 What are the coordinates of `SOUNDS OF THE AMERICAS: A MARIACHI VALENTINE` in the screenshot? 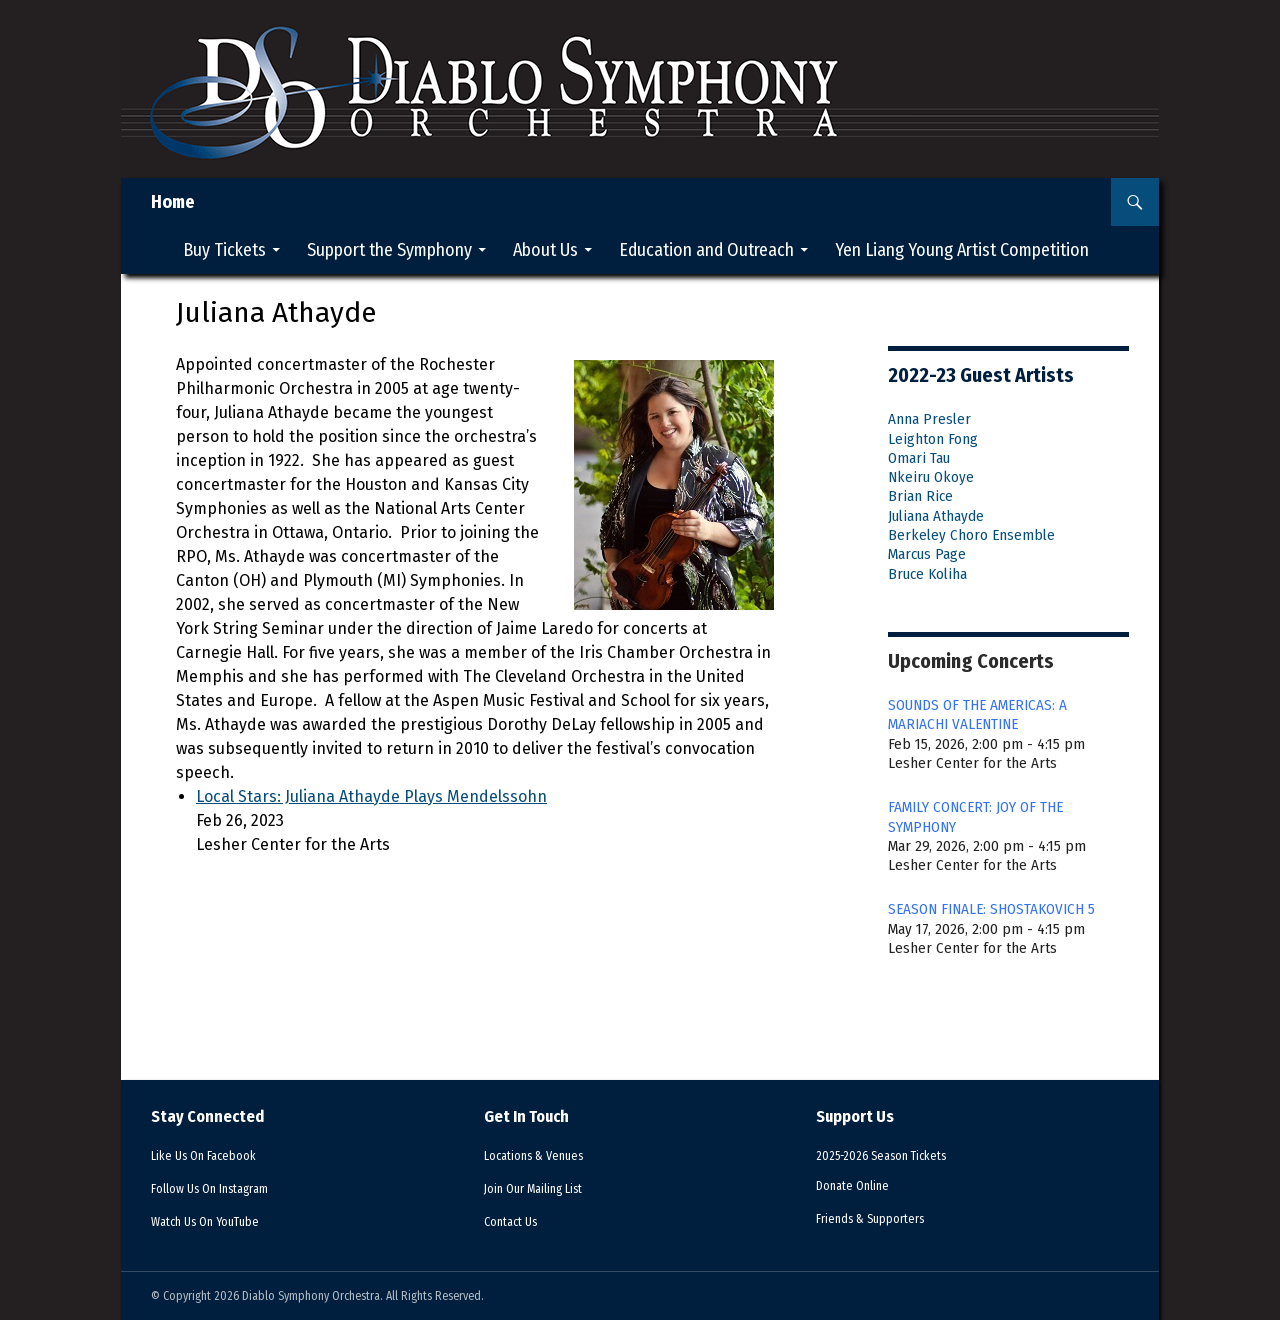 It's located at (977, 714).